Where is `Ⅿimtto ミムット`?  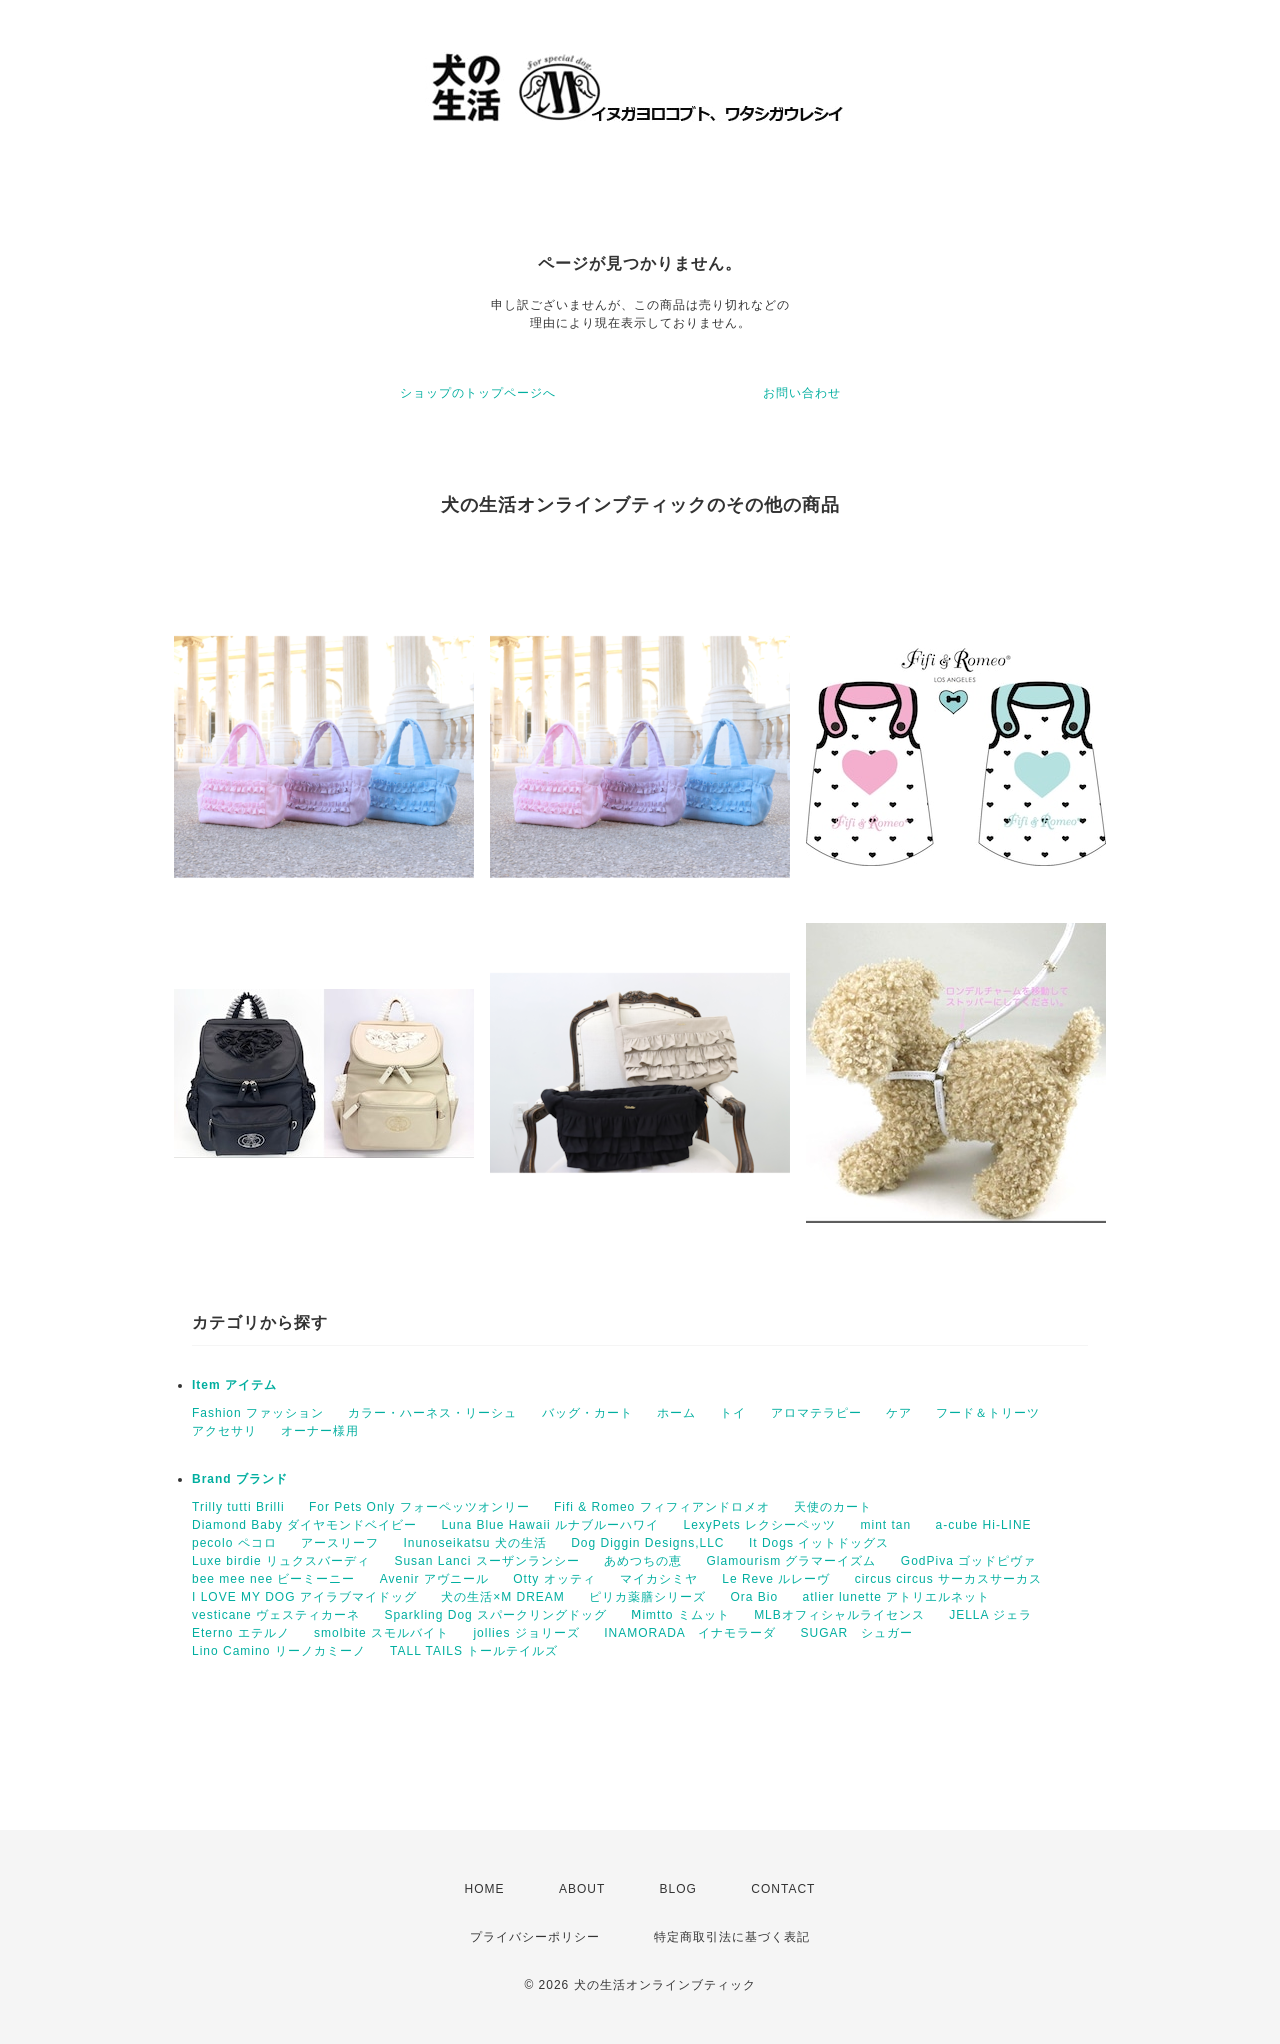 Ⅿimtto ミムット is located at coordinates (680, 1615).